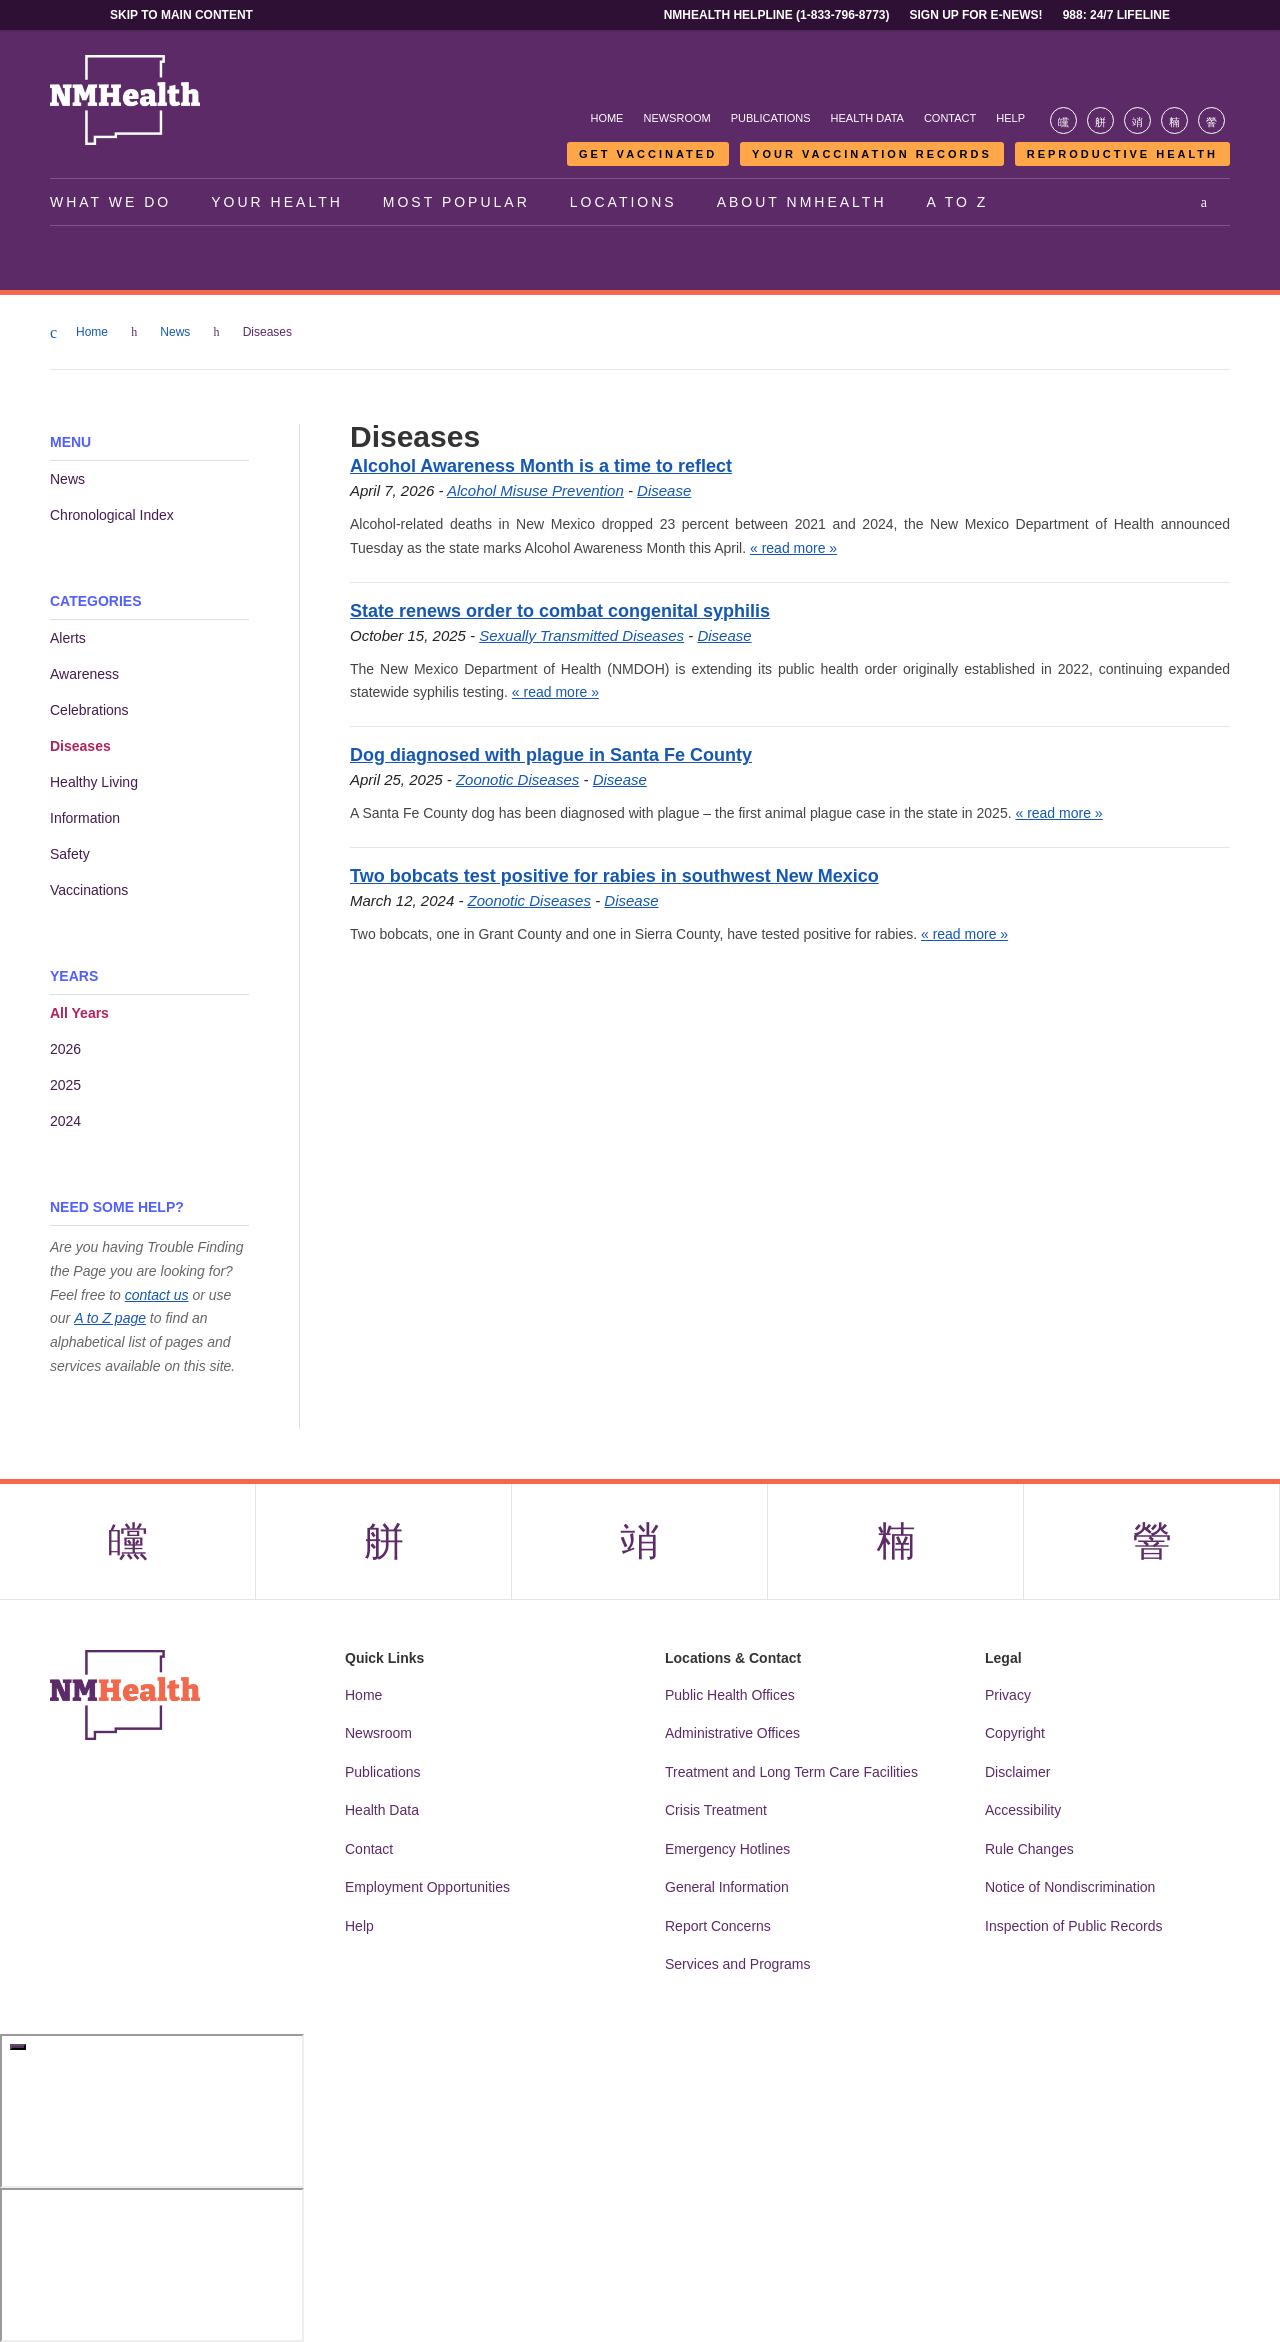  I want to click on Crisis Treatment, so click(716, 1810).